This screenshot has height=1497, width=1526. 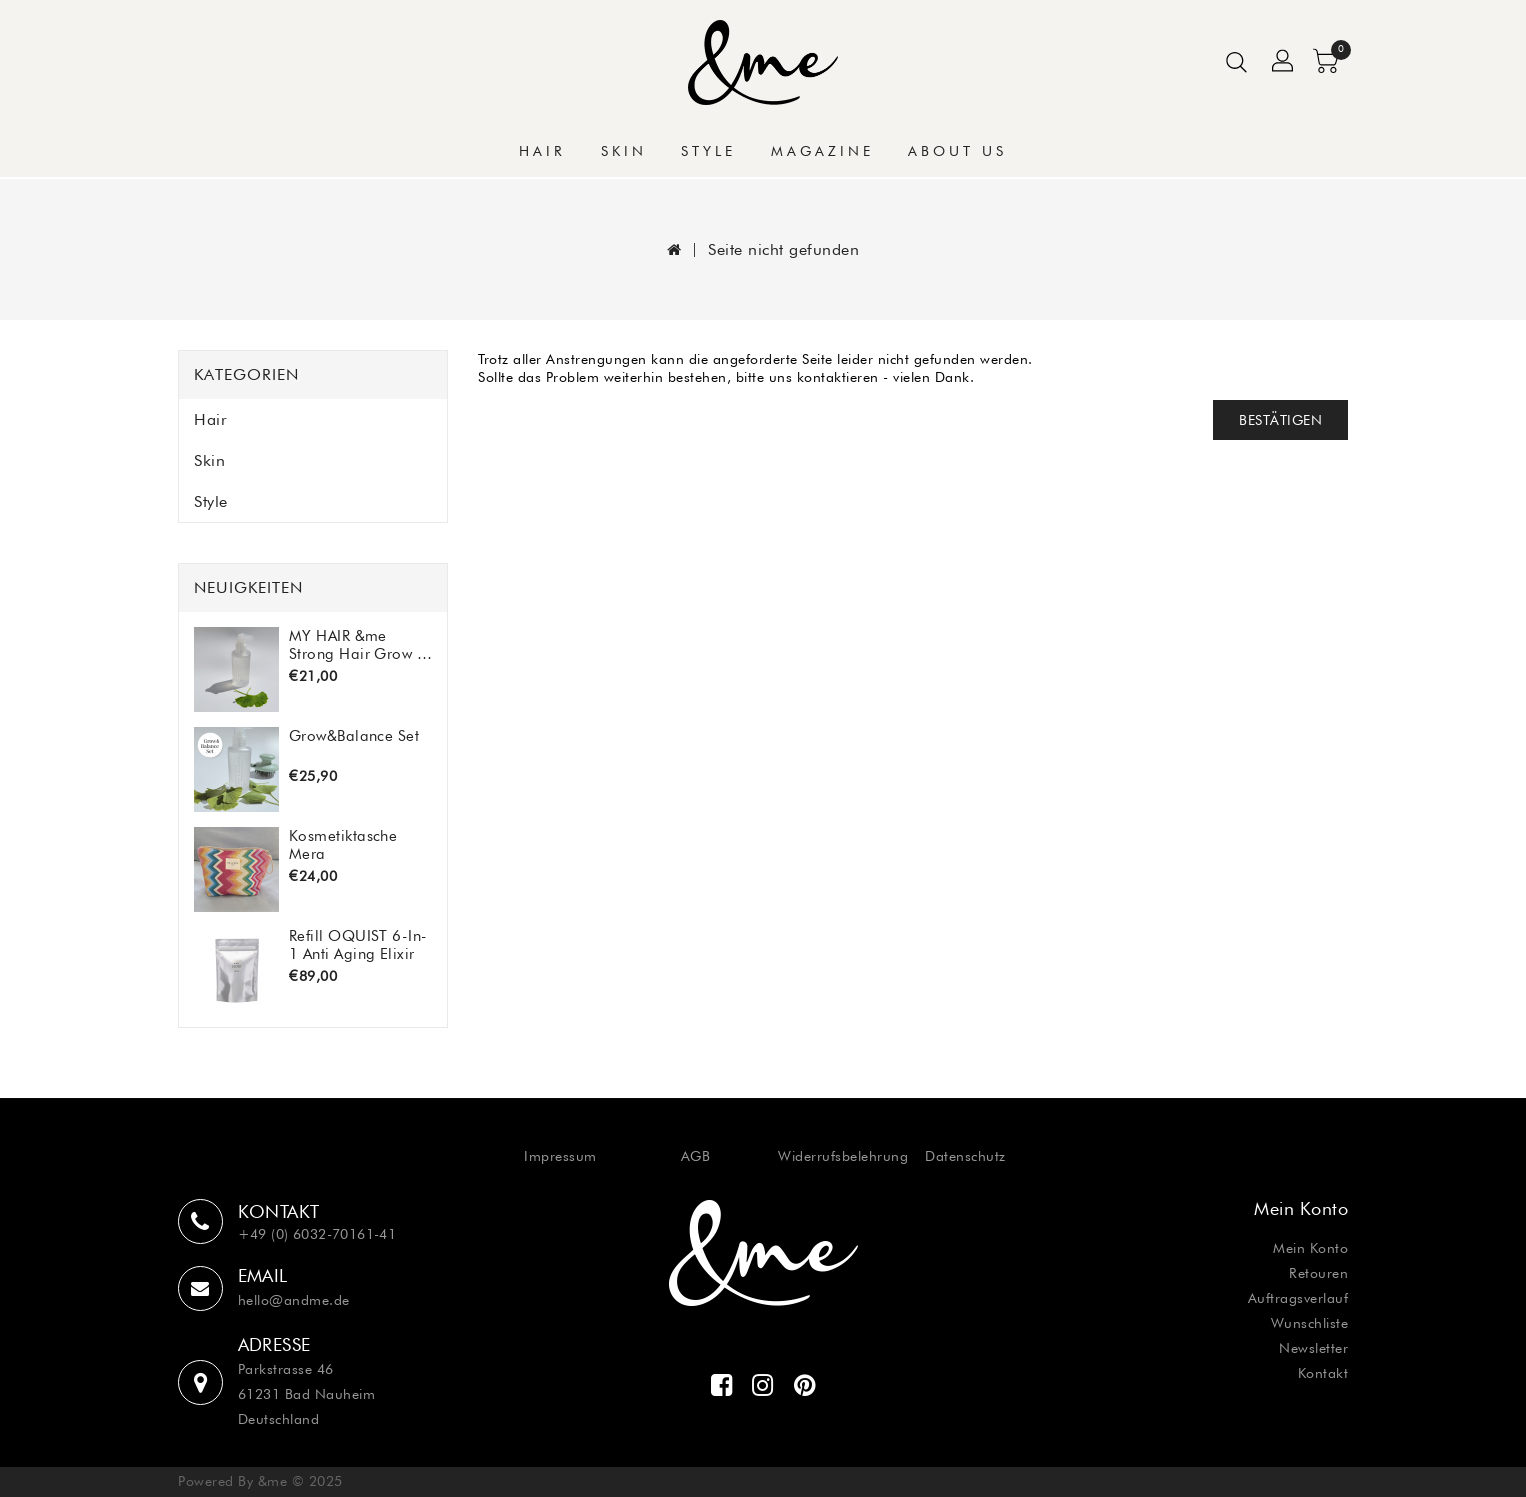 I want to click on Wunschliste, so click(x=1310, y=1323).